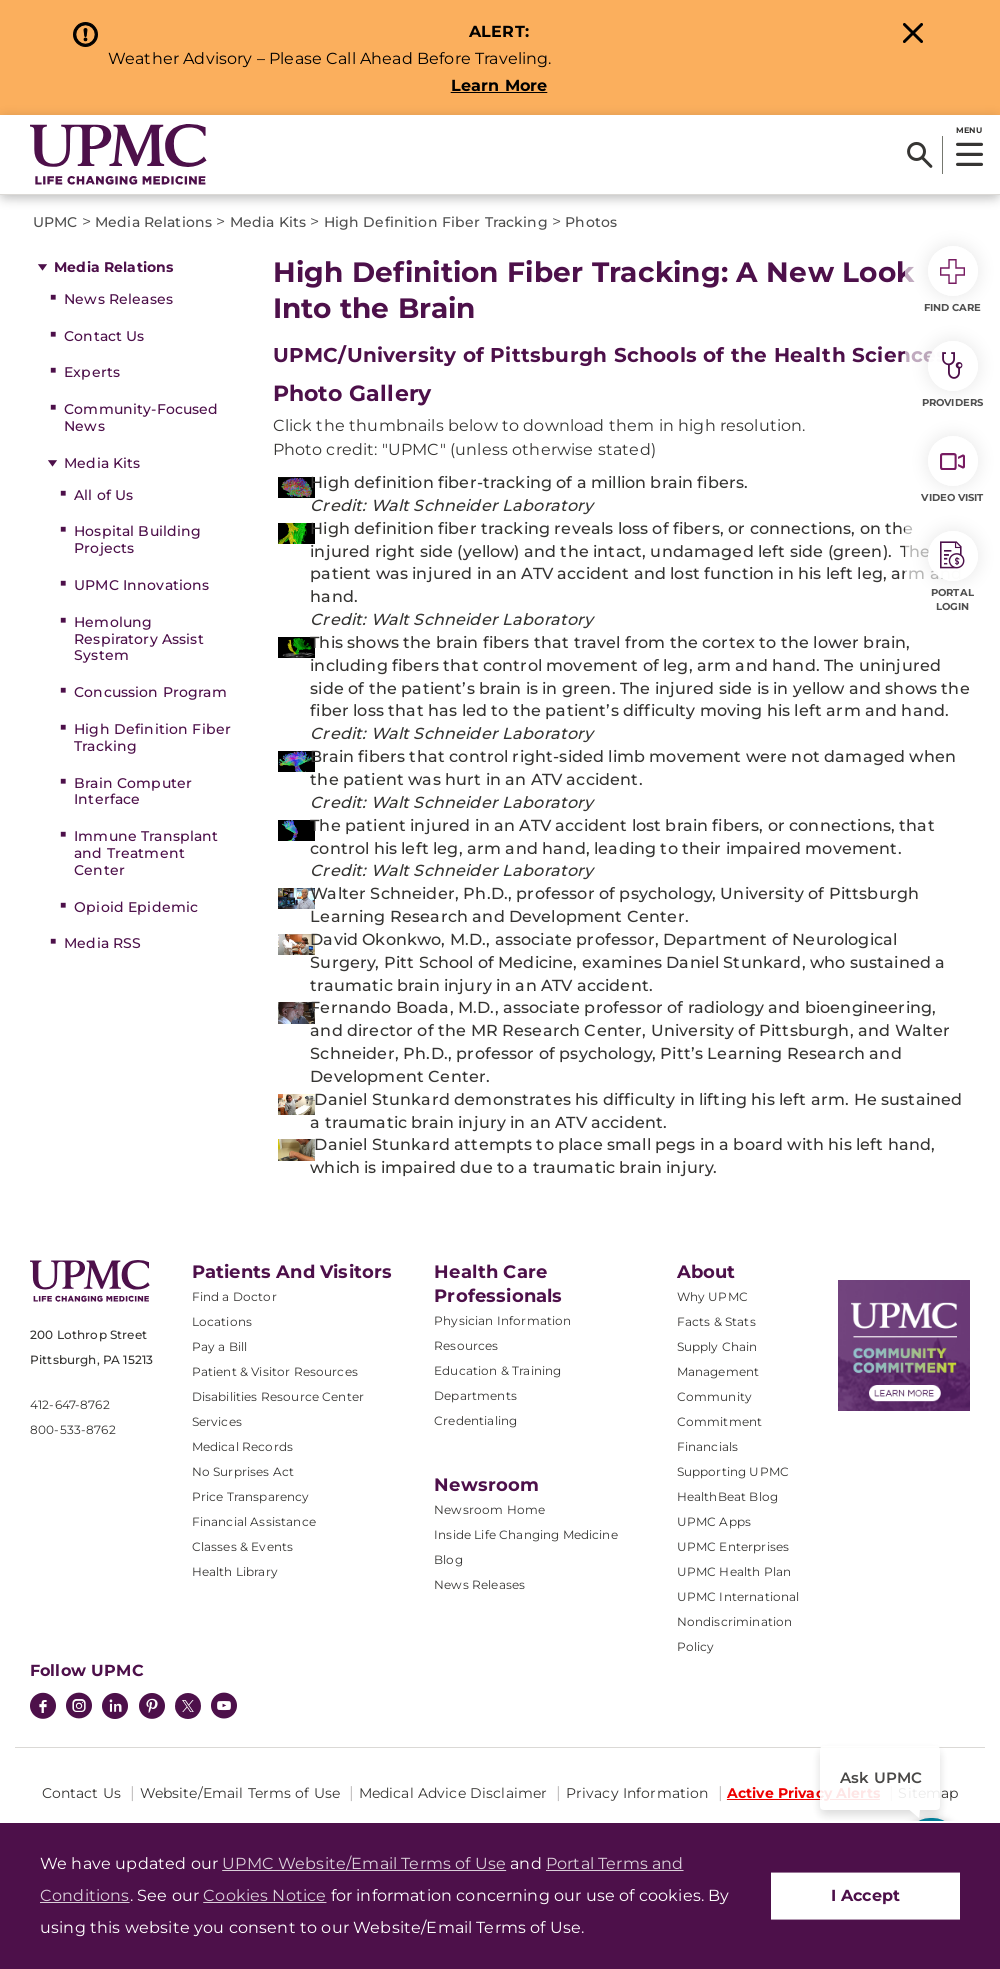  What do you see at coordinates (43, 1708) in the screenshot?
I see `[Facebook]` at bounding box center [43, 1708].